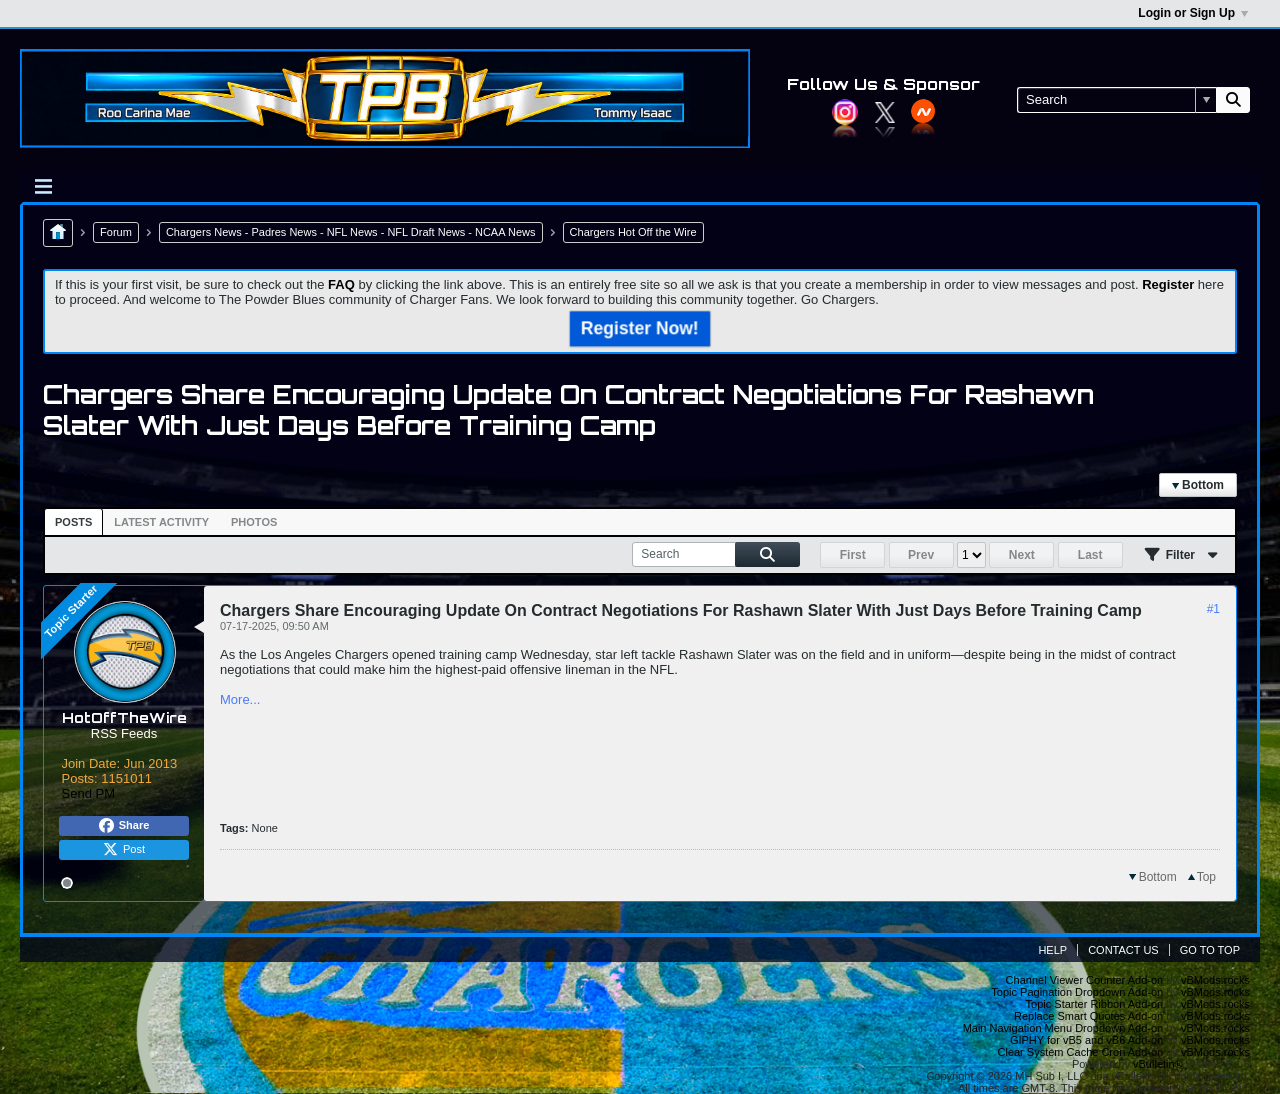 The height and width of the screenshot is (1094, 1280). I want to click on Join Date:, so click(91, 763).